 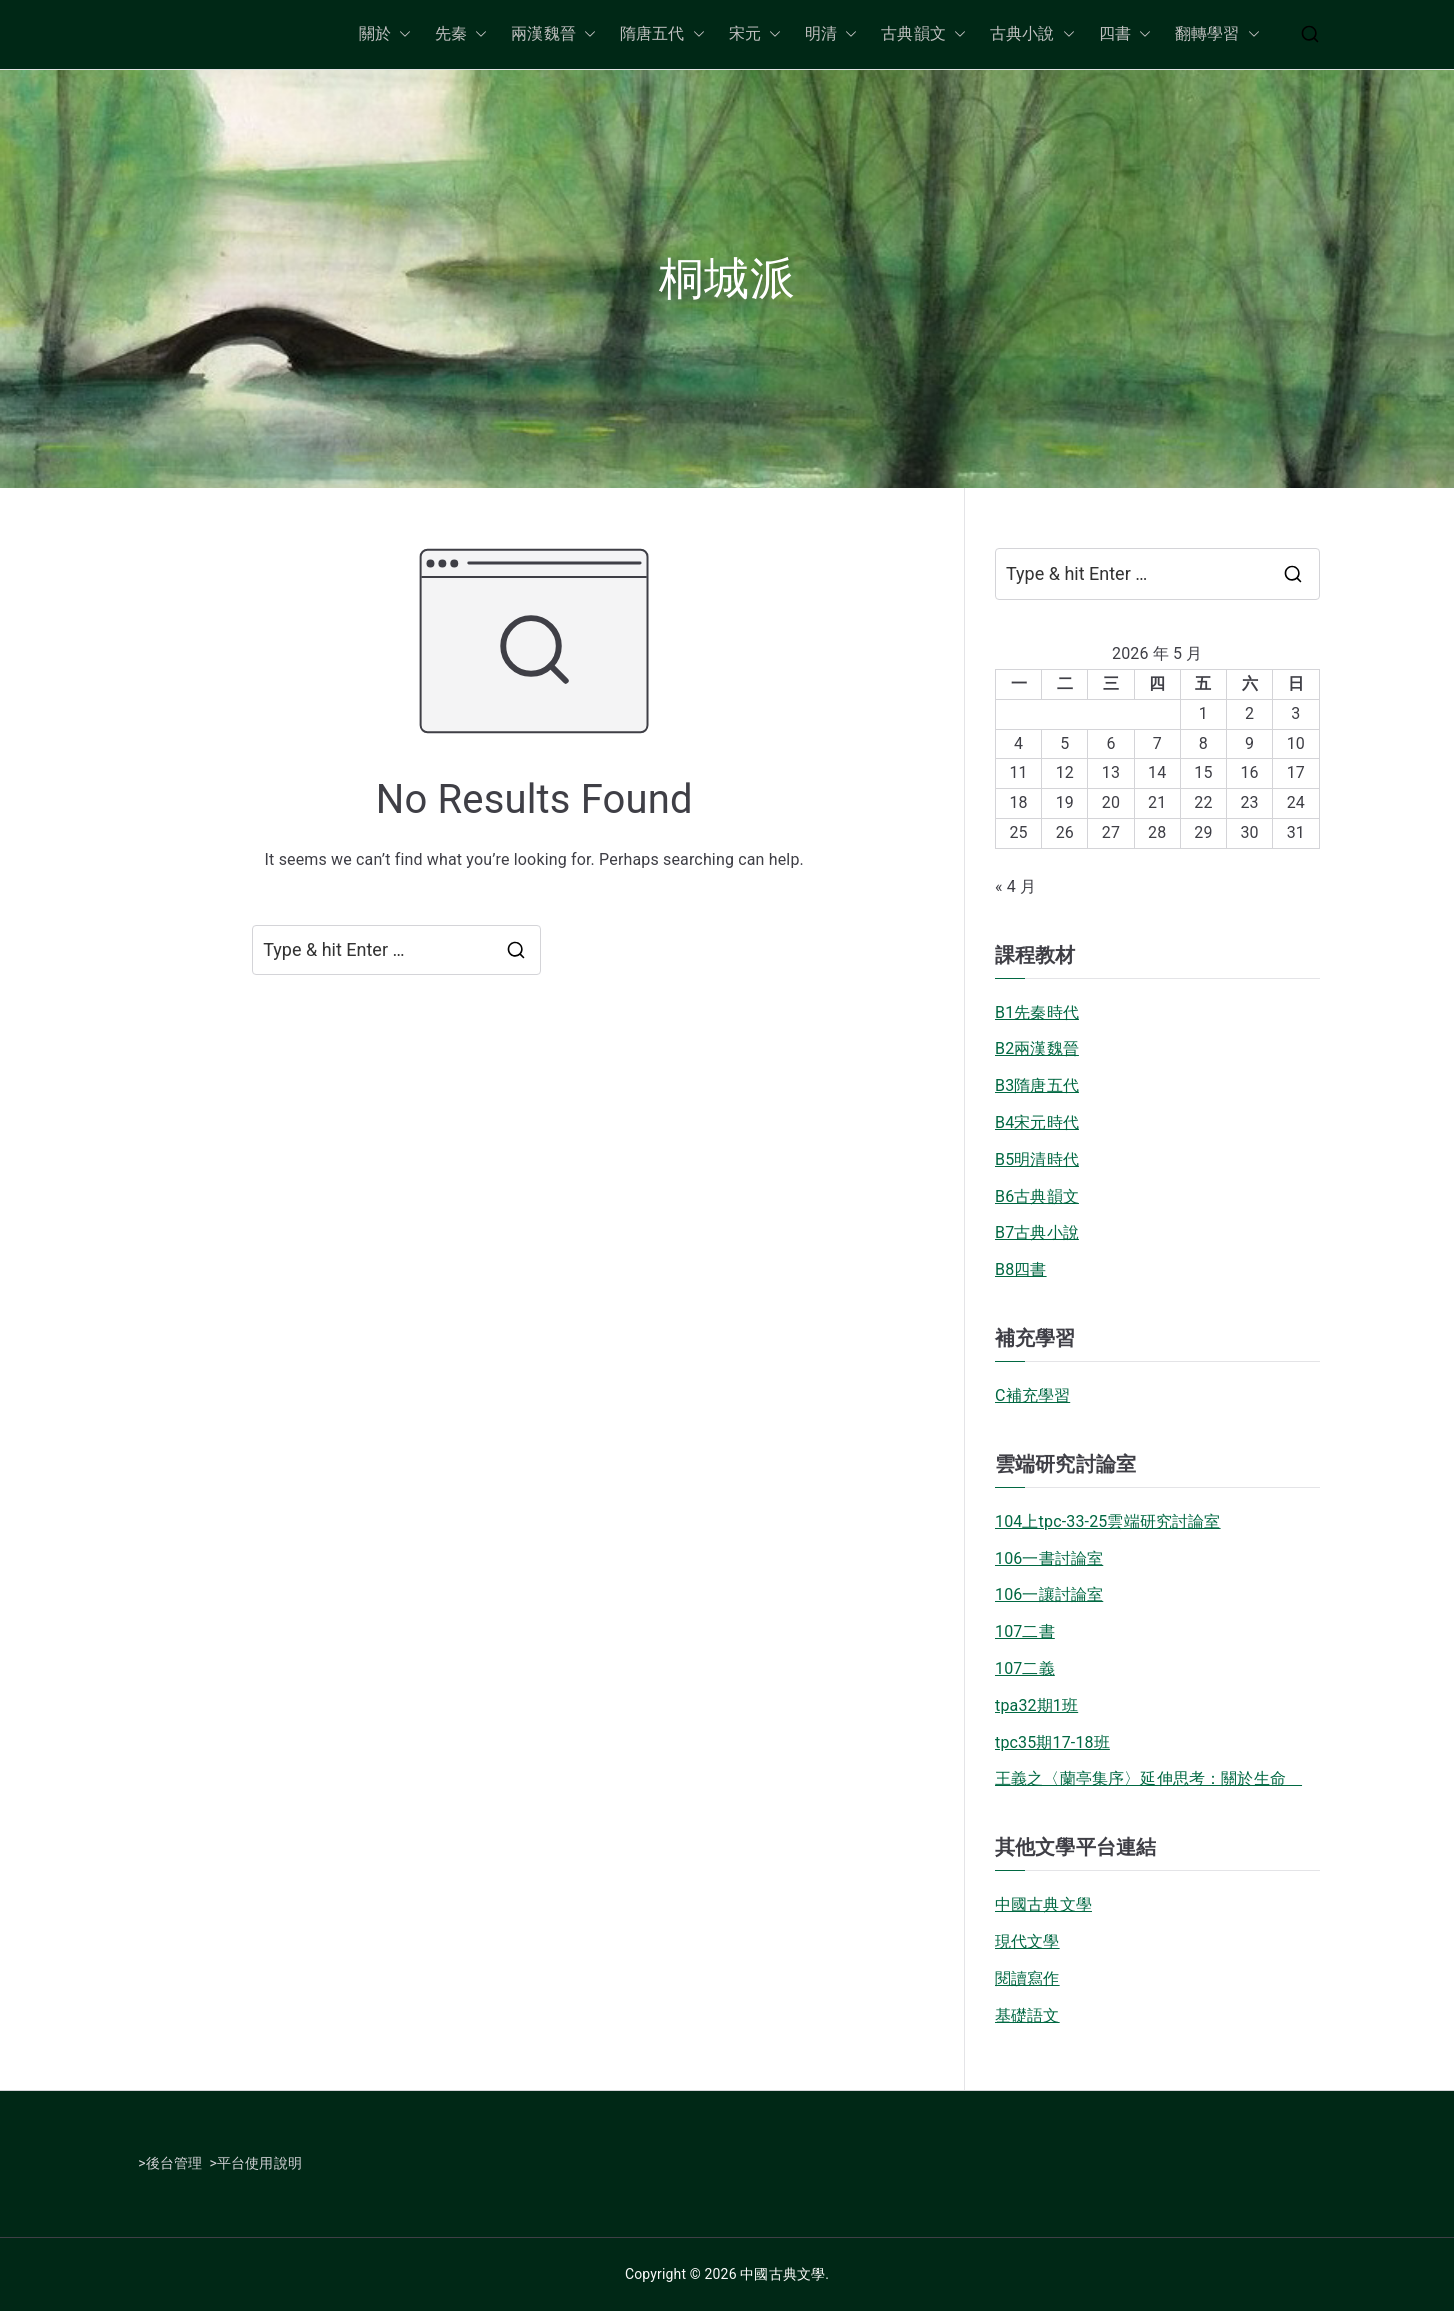 I want to click on 104上tpc-33-25雲端研究討論室, so click(x=1108, y=1521).